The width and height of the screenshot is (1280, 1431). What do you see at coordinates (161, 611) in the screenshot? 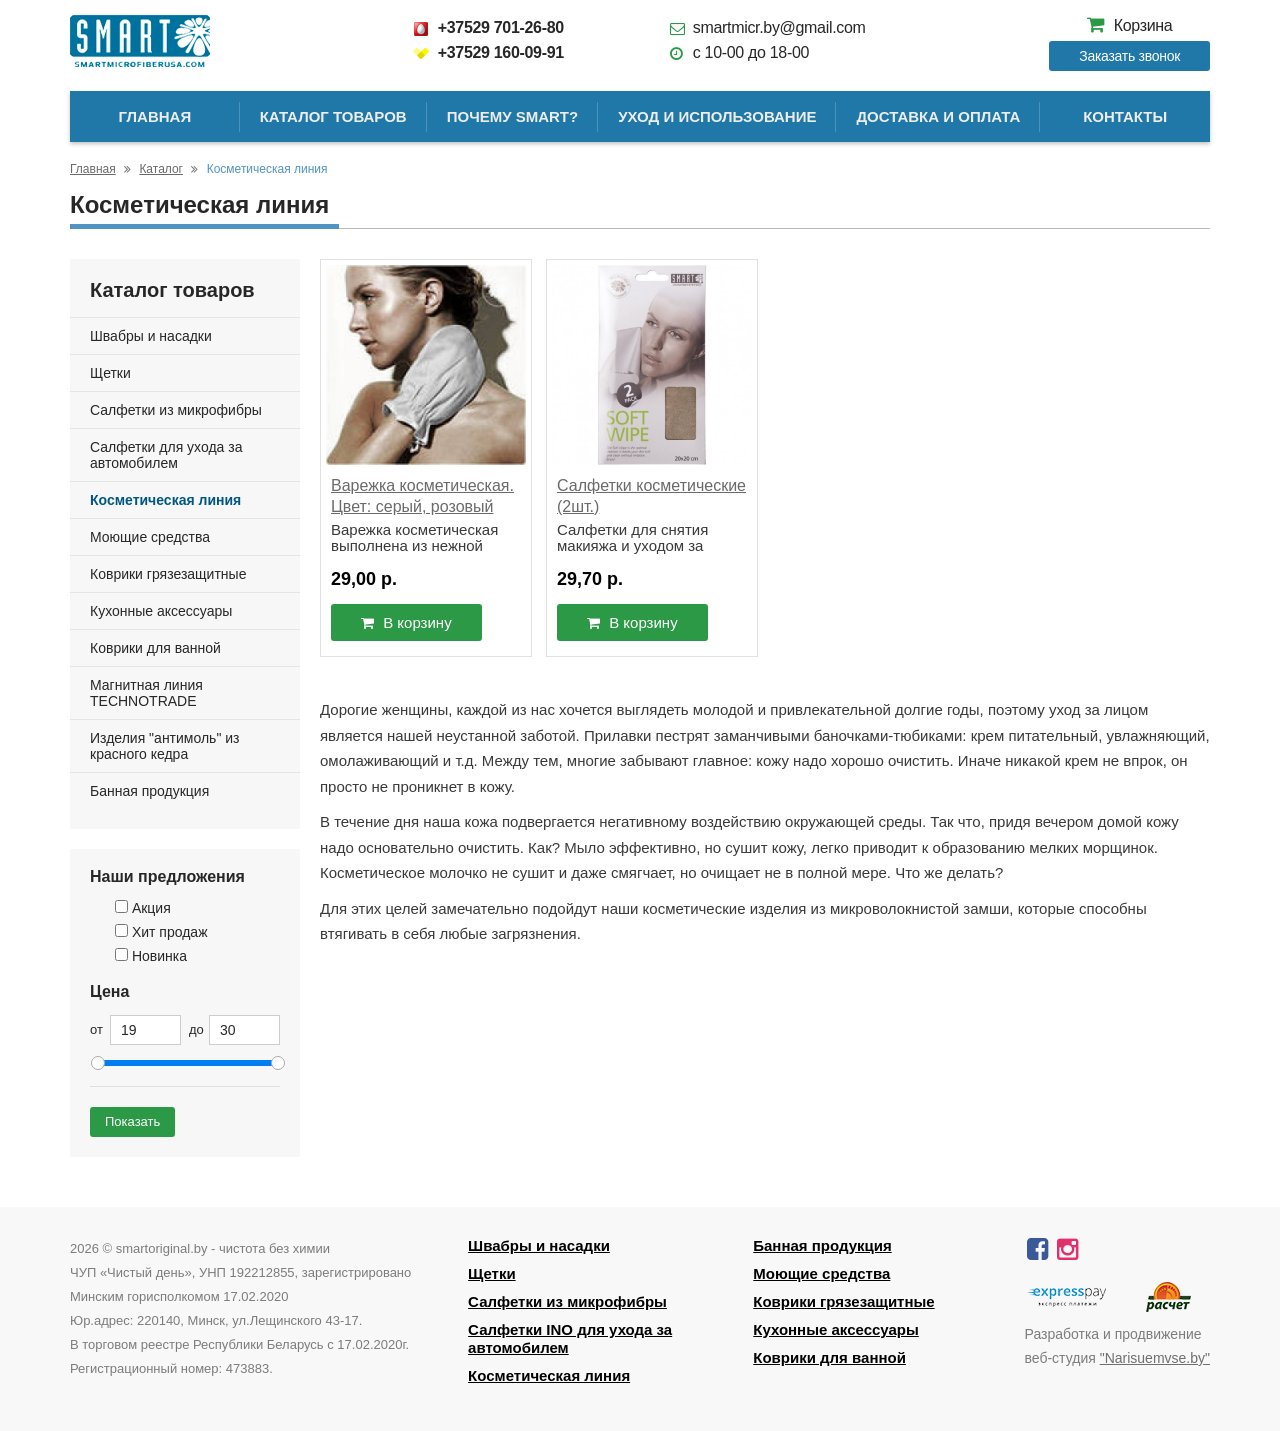
I see `Кухонные аксессуары` at bounding box center [161, 611].